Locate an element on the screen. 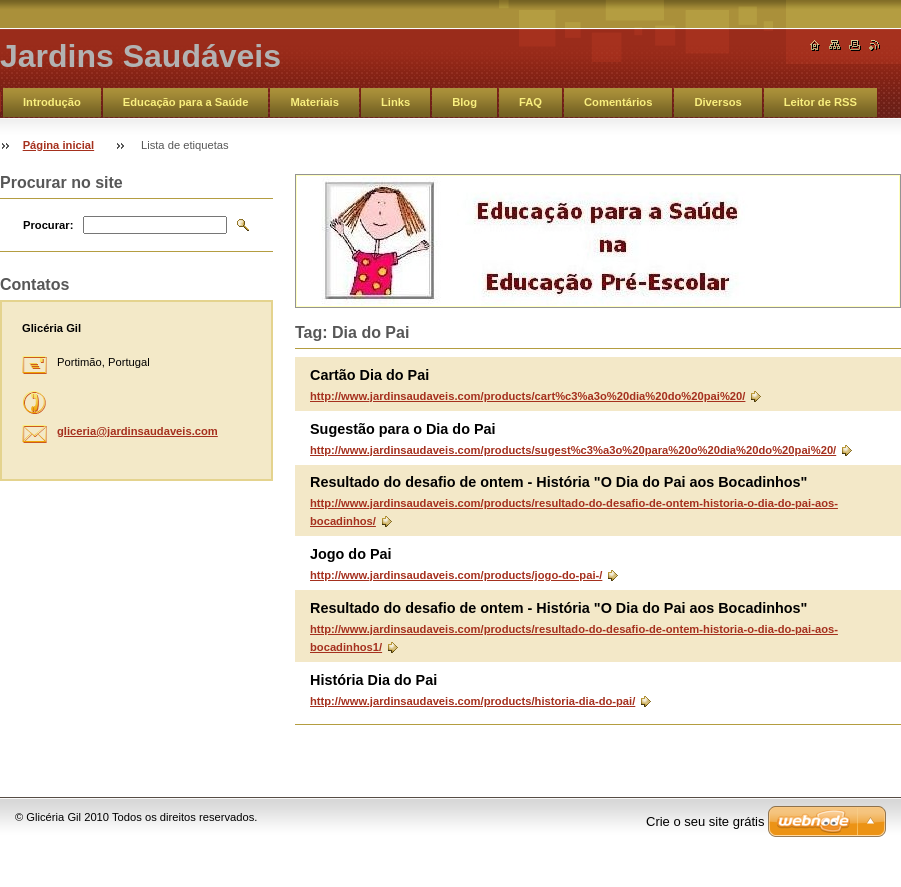 This screenshot has height=887, width=901. http://www.jardinsaudaveis.com/products/jogo-do-pai-/ is located at coordinates (456, 575).